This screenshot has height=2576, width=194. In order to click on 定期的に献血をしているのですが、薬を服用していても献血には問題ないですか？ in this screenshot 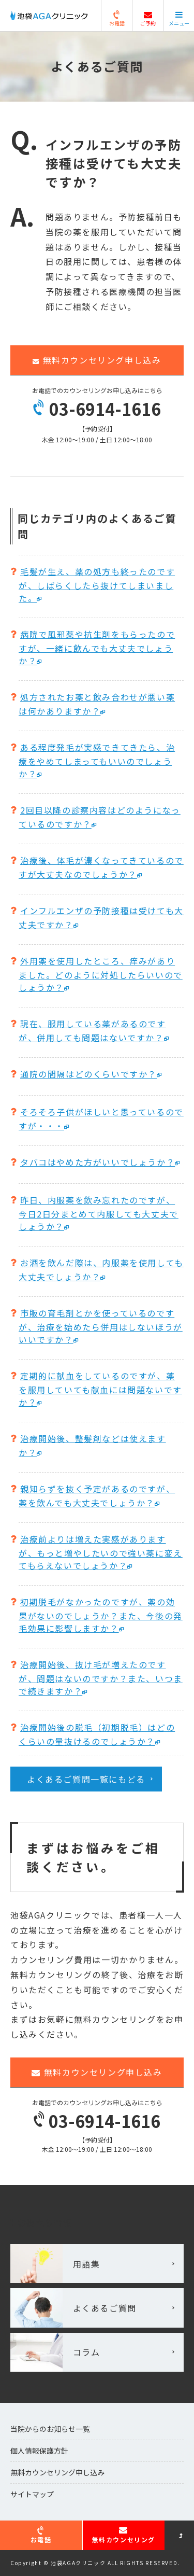, I will do `click(100, 1388)`.